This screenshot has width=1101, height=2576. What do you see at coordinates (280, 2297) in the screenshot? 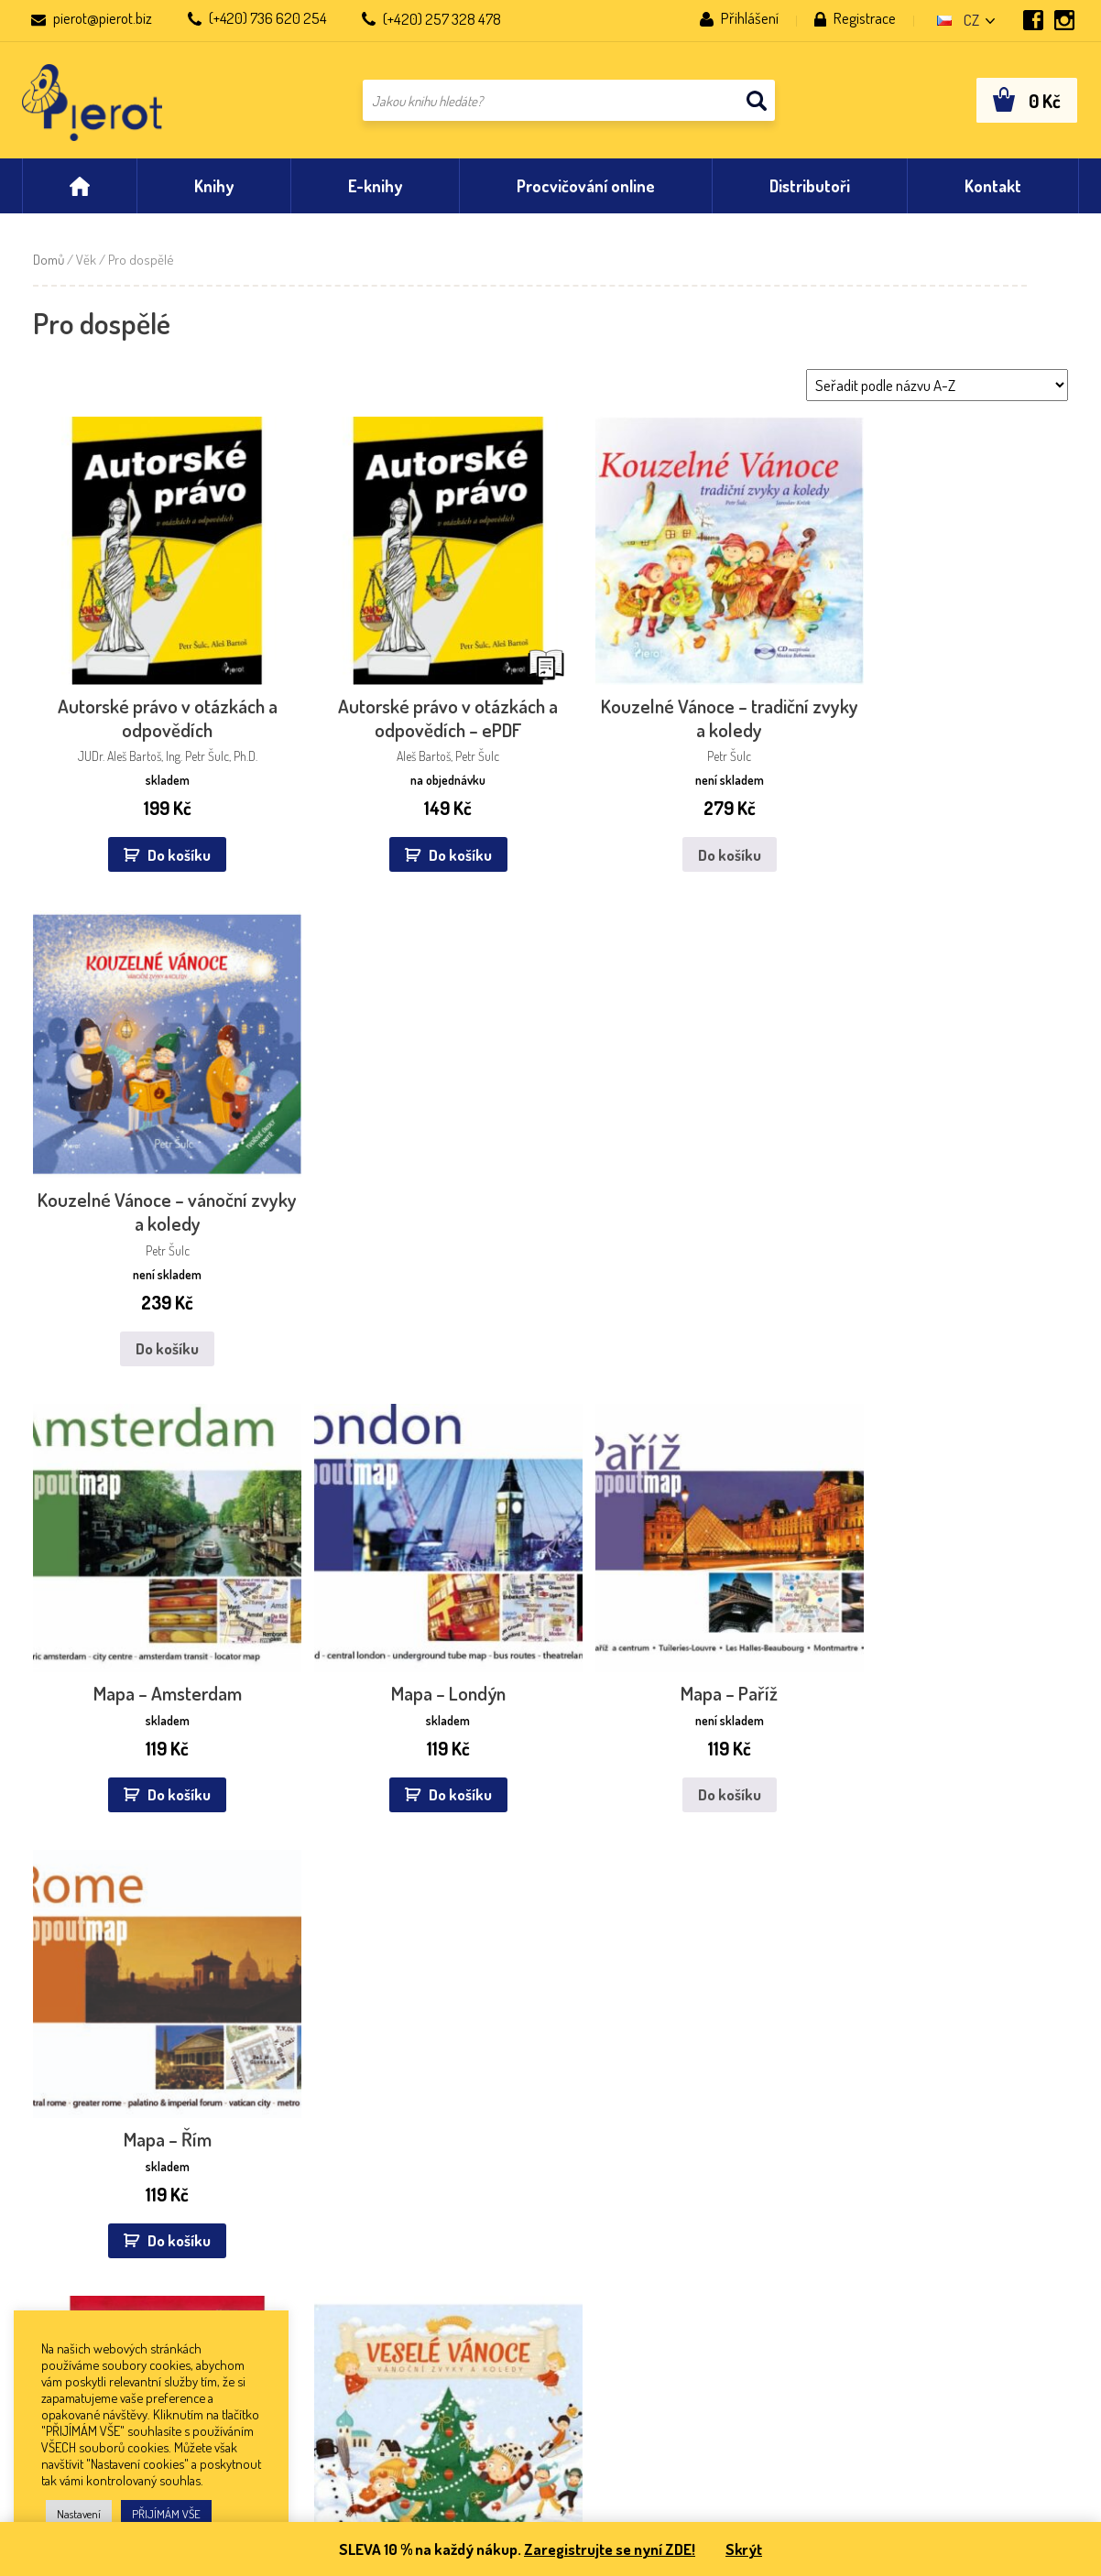
I see `KOSMAS s. r. o.` at bounding box center [280, 2297].